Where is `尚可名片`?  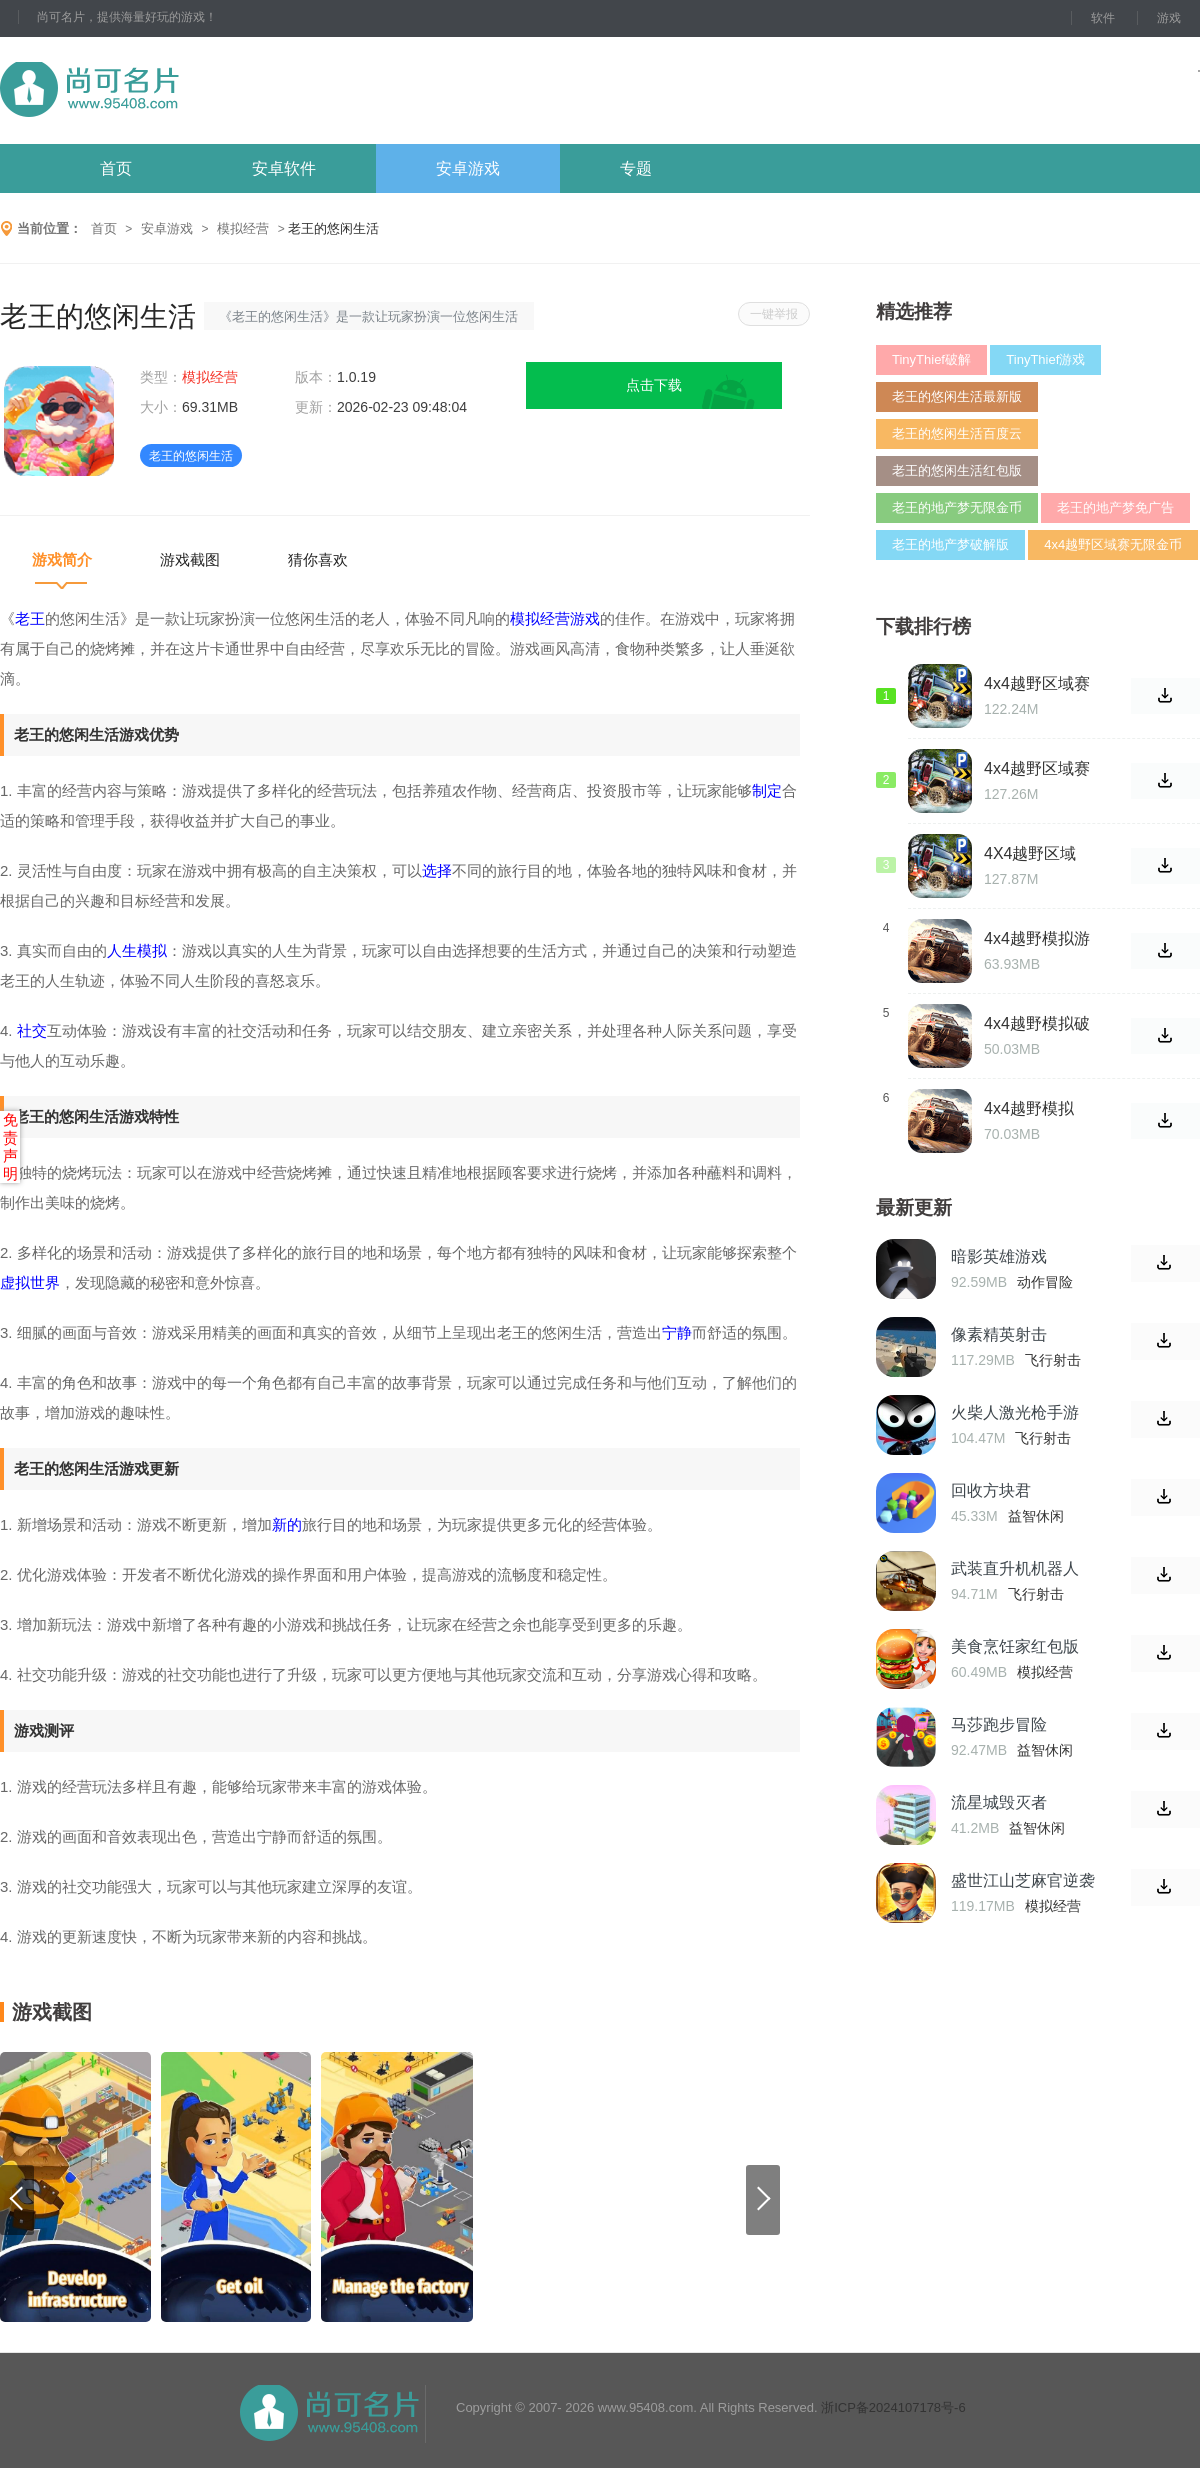
尚可名片 is located at coordinates (199, 90).